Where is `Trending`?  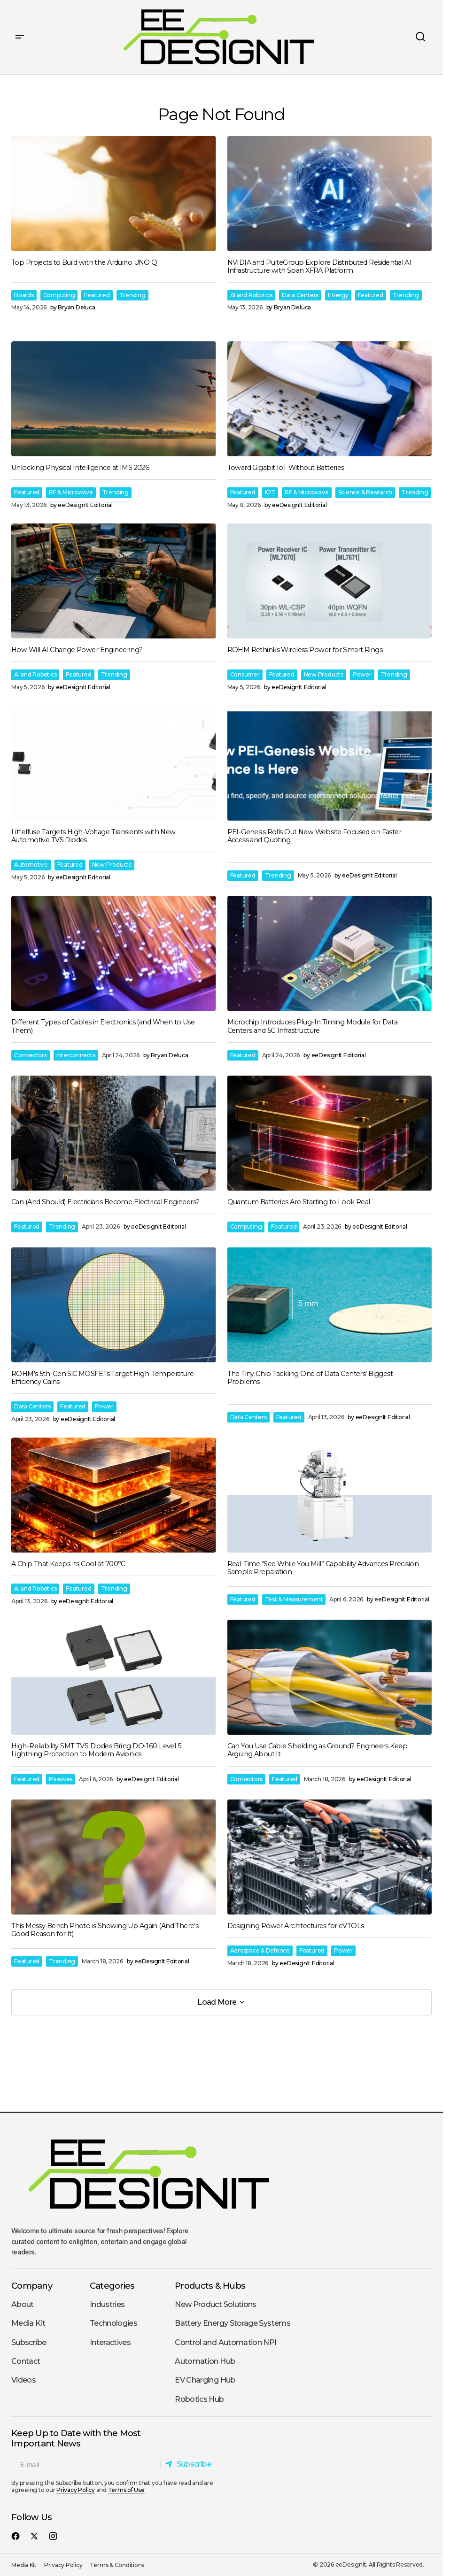
Trending is located at coordinates (132, 295).